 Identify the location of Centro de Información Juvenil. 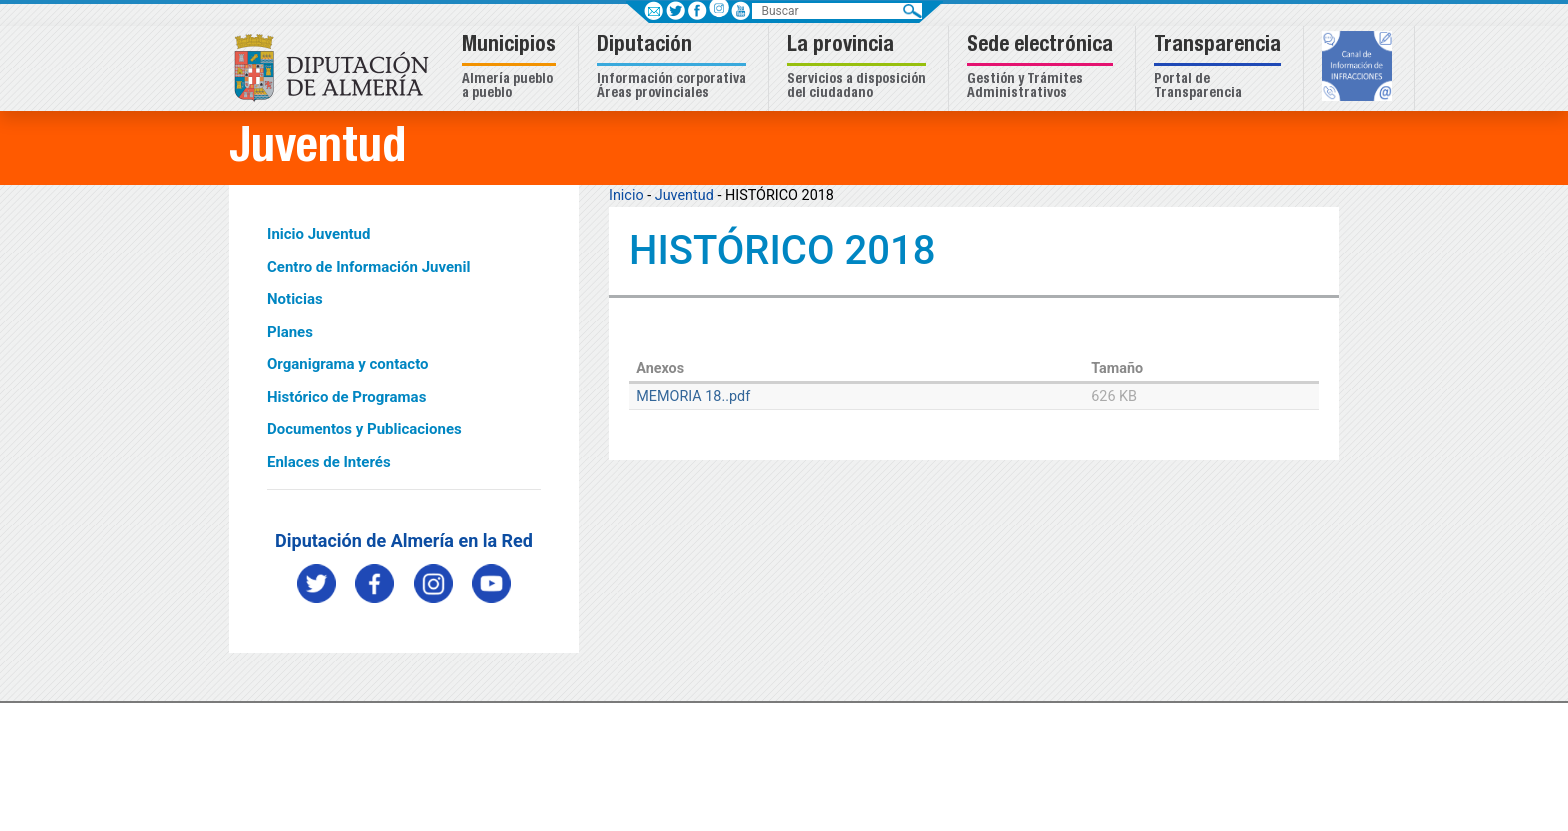
(368, 267).